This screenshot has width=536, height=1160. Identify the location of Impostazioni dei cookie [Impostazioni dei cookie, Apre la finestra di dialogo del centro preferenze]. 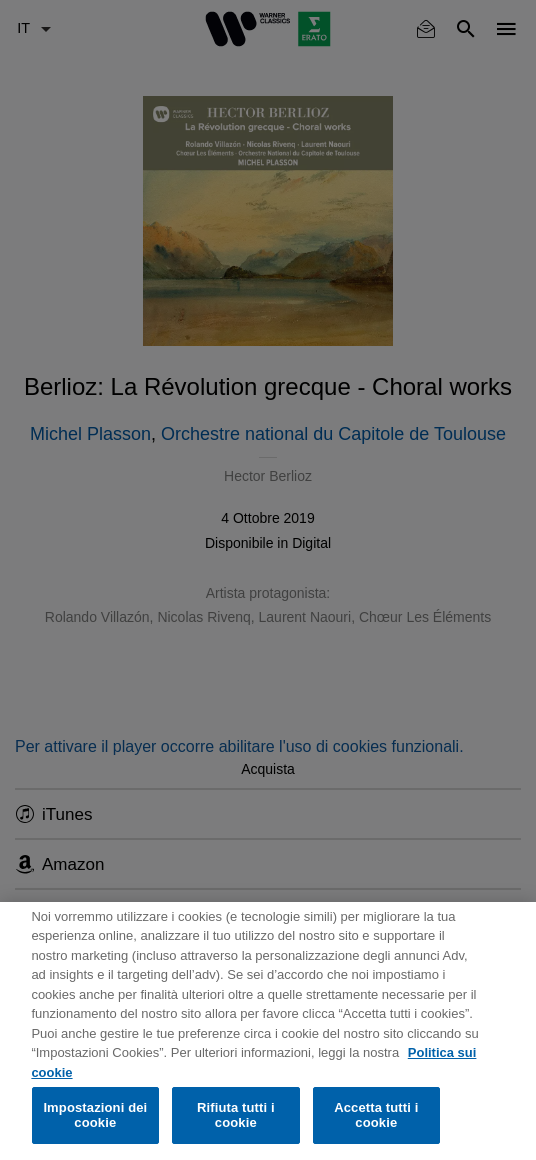
(95, 1115).